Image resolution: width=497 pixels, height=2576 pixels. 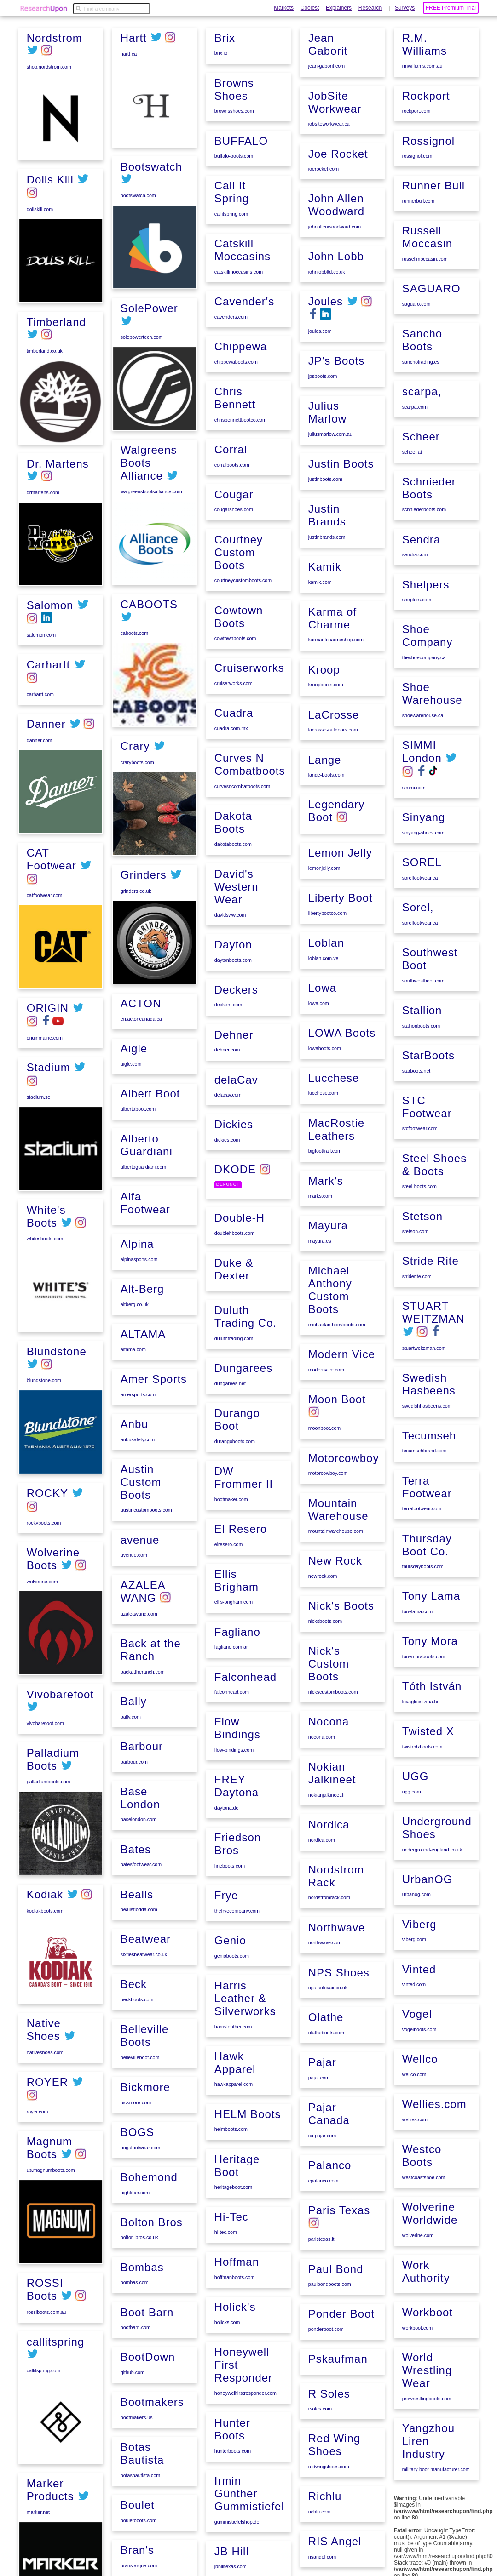 What do you see at coordinates (143, 1306) in the screenshot?
I see `albertoguardiani.com` at bounding box center [143, 1306].